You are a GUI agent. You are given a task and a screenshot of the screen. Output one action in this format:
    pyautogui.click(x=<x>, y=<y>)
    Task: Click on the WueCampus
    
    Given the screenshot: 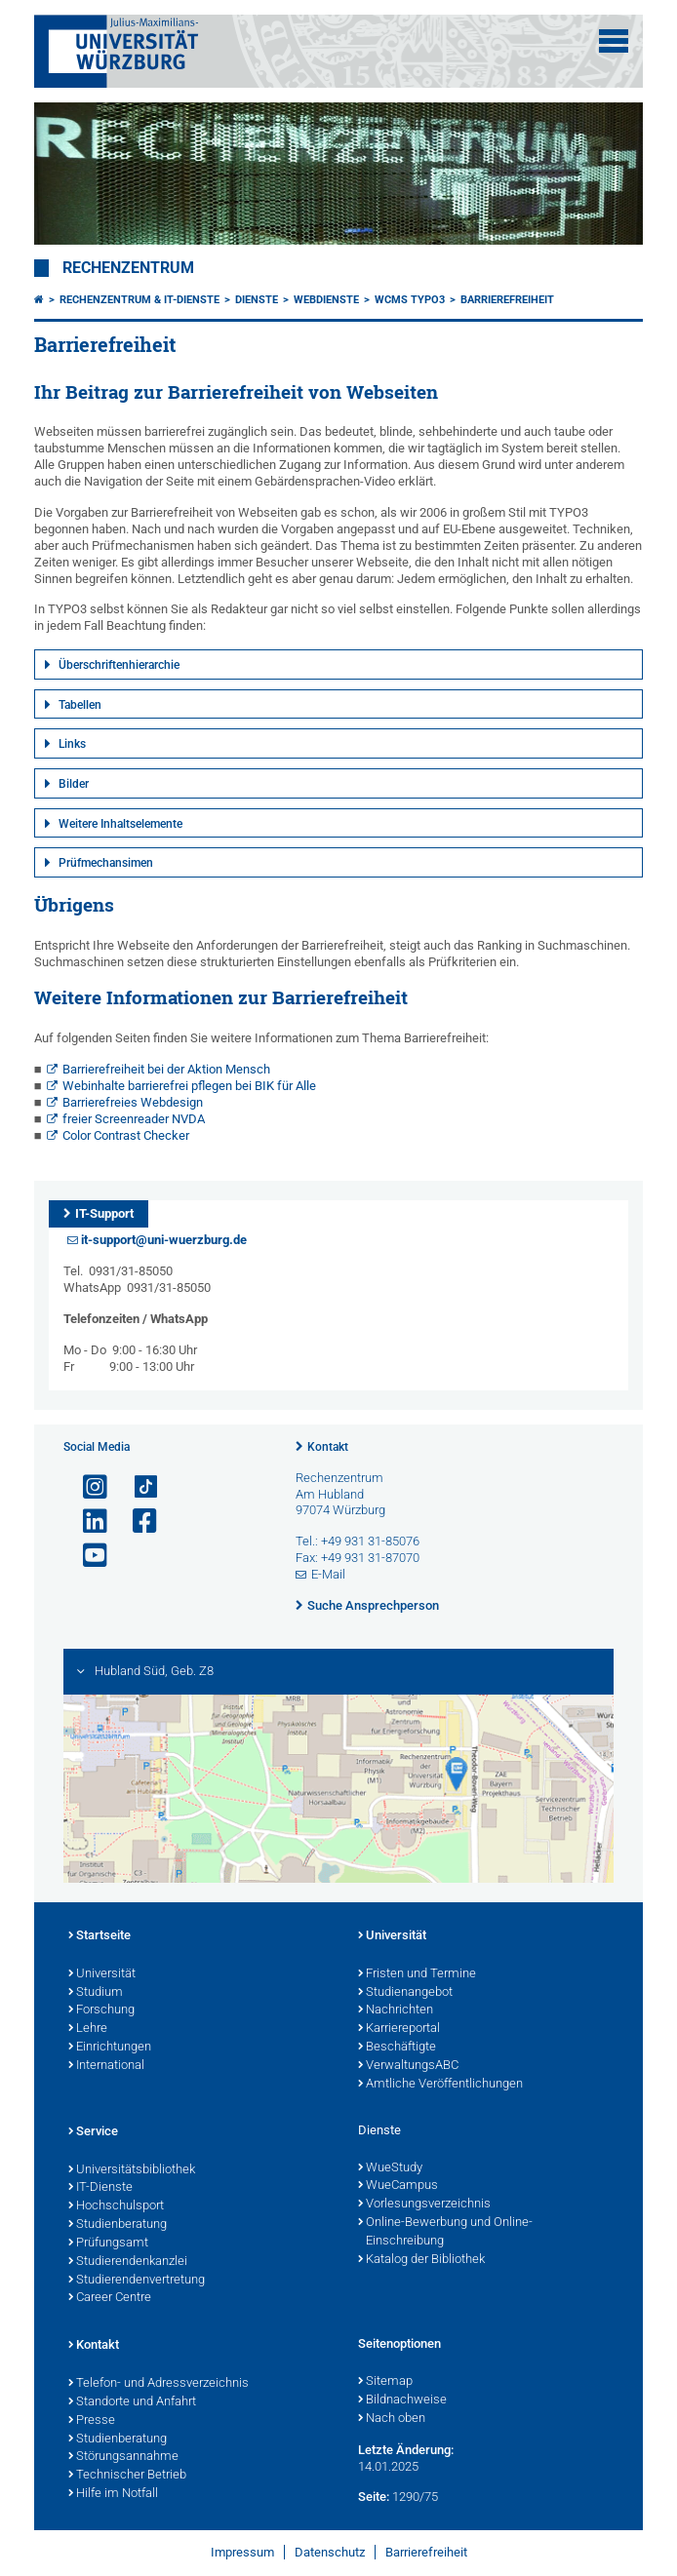 What is the action you would take?
    pyautogui.click(x=398, y=2186)
    